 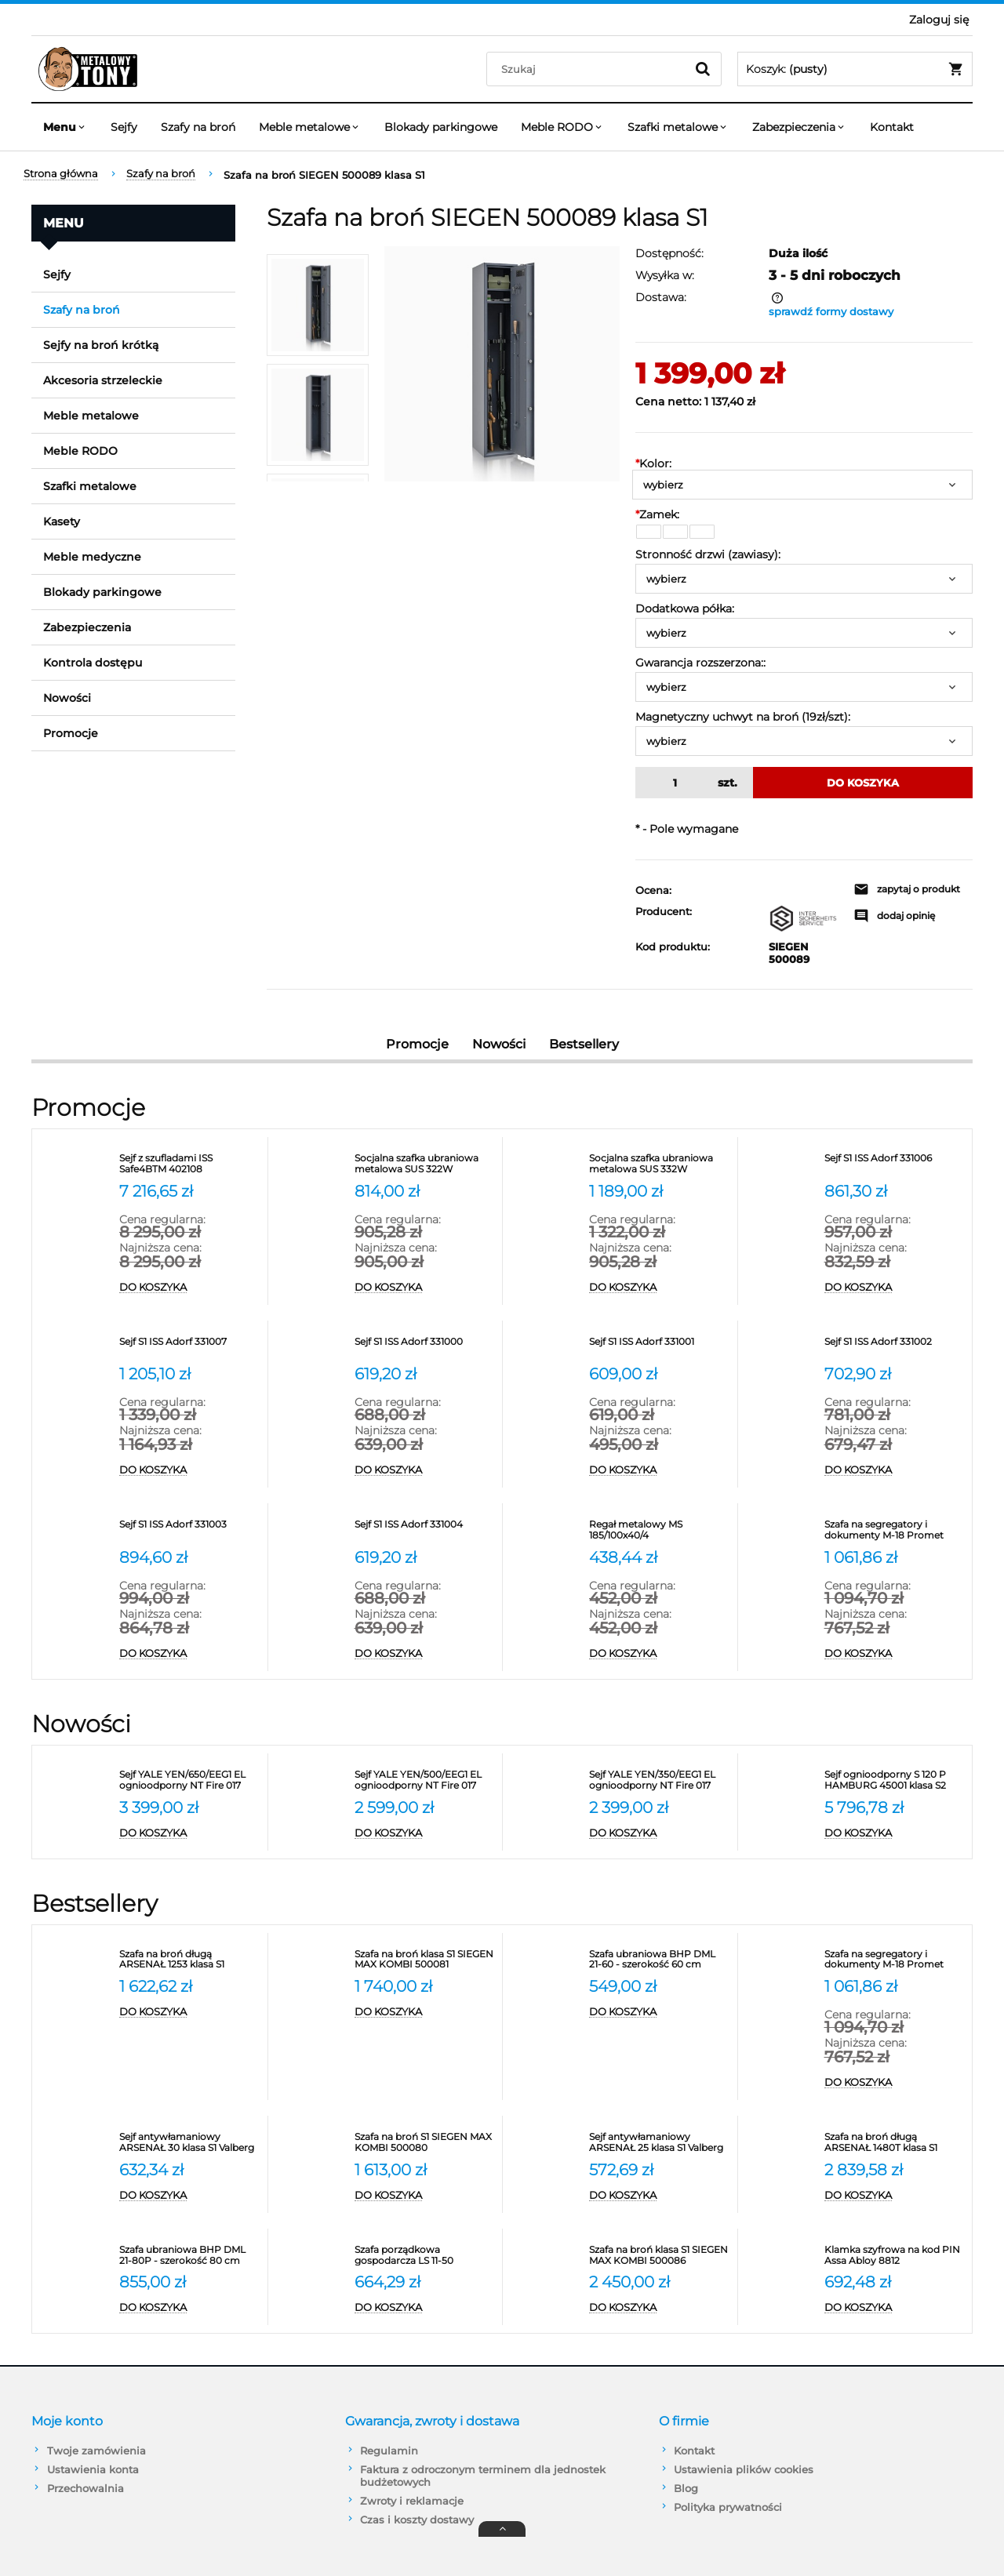 What do you see at coordinates (894, 2307) in the screenshot?
I see `[Do koszyka Klamka szyfrowa na kod PIN Assa Abloy 8812]` at bounding box center [894, 2307].